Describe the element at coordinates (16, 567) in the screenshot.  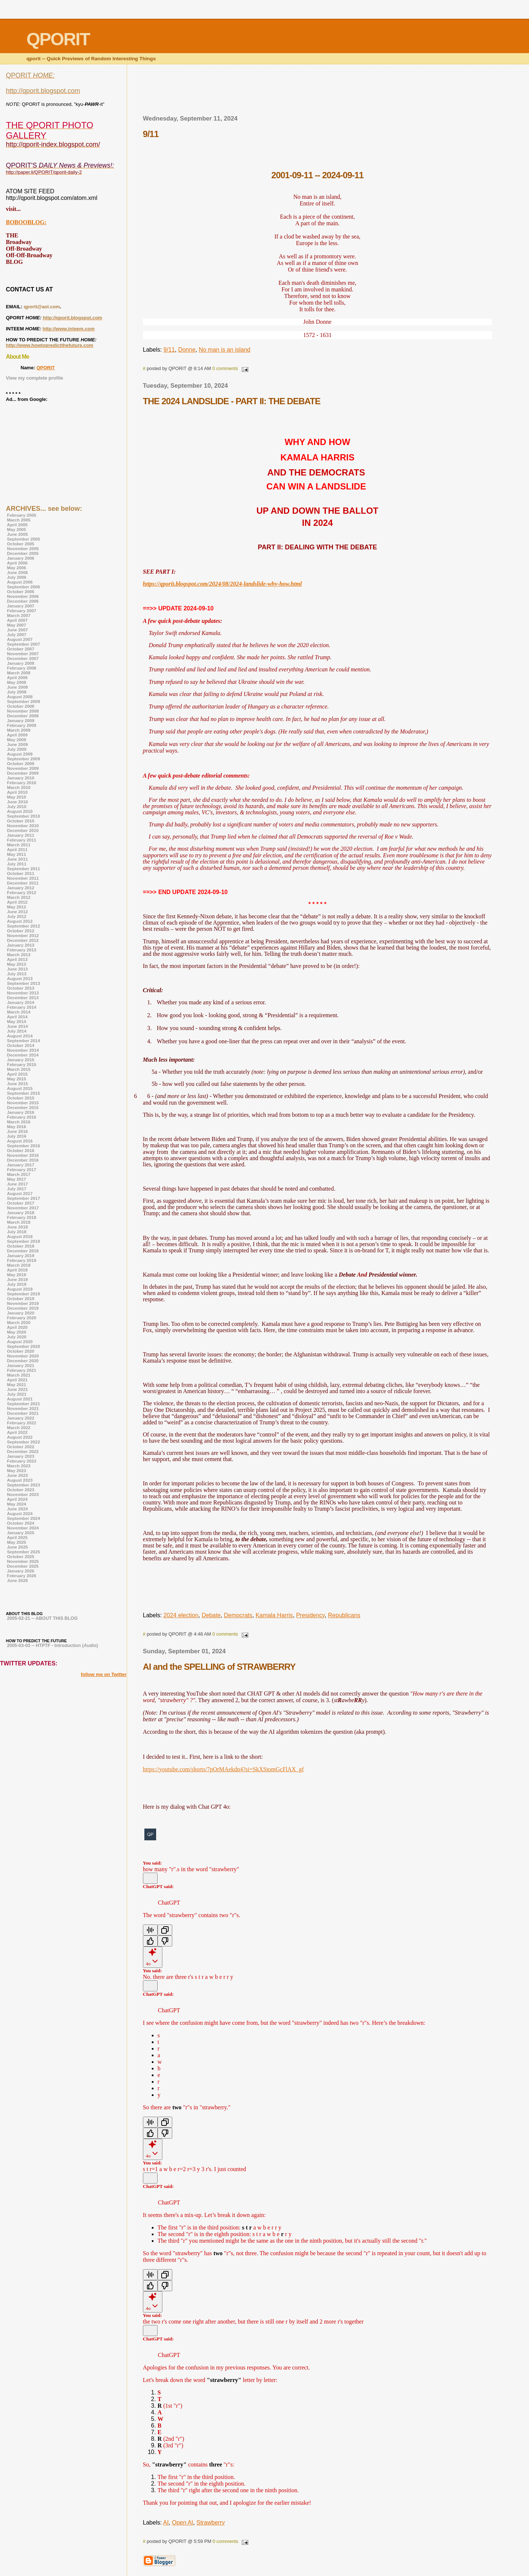
I see `May 2006` at that location.